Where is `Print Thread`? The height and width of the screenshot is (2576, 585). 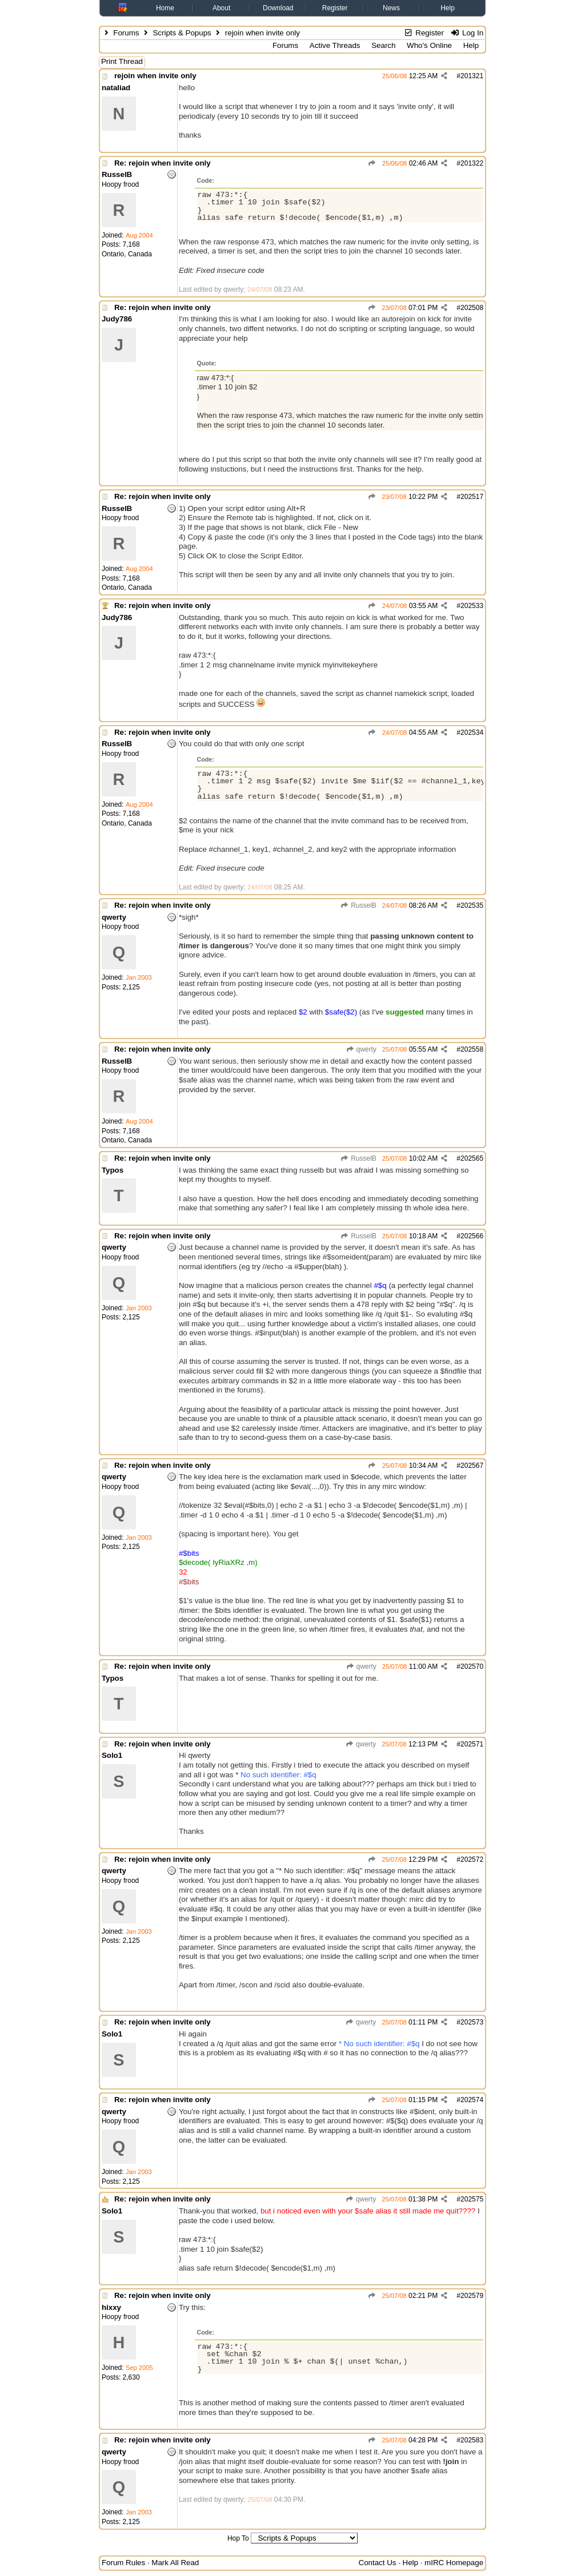
Print Thread is located at coordinates (122, 61).